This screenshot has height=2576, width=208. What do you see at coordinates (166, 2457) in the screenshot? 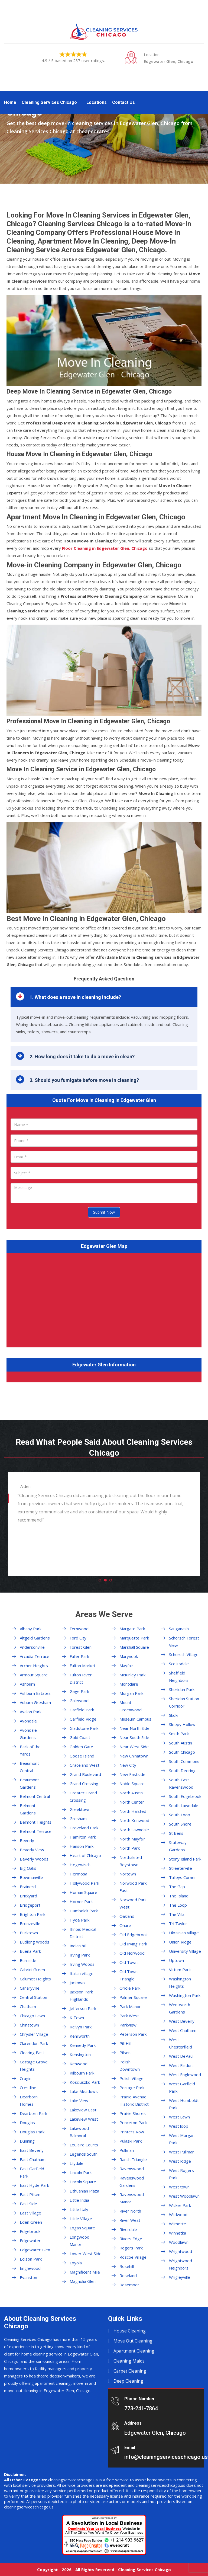
I see `info@cleaningserviceschicago.us` at bounding box center [166, 2457].